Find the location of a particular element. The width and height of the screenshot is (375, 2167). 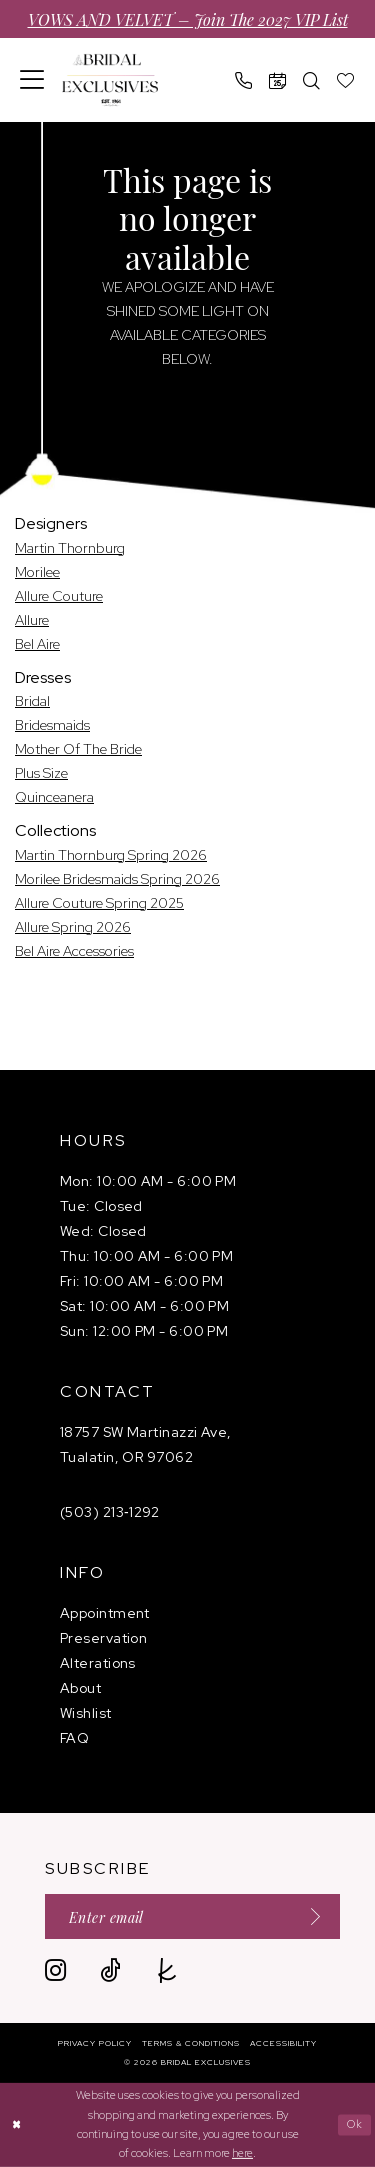

Quinceanera is located at coordinates (54, 797).